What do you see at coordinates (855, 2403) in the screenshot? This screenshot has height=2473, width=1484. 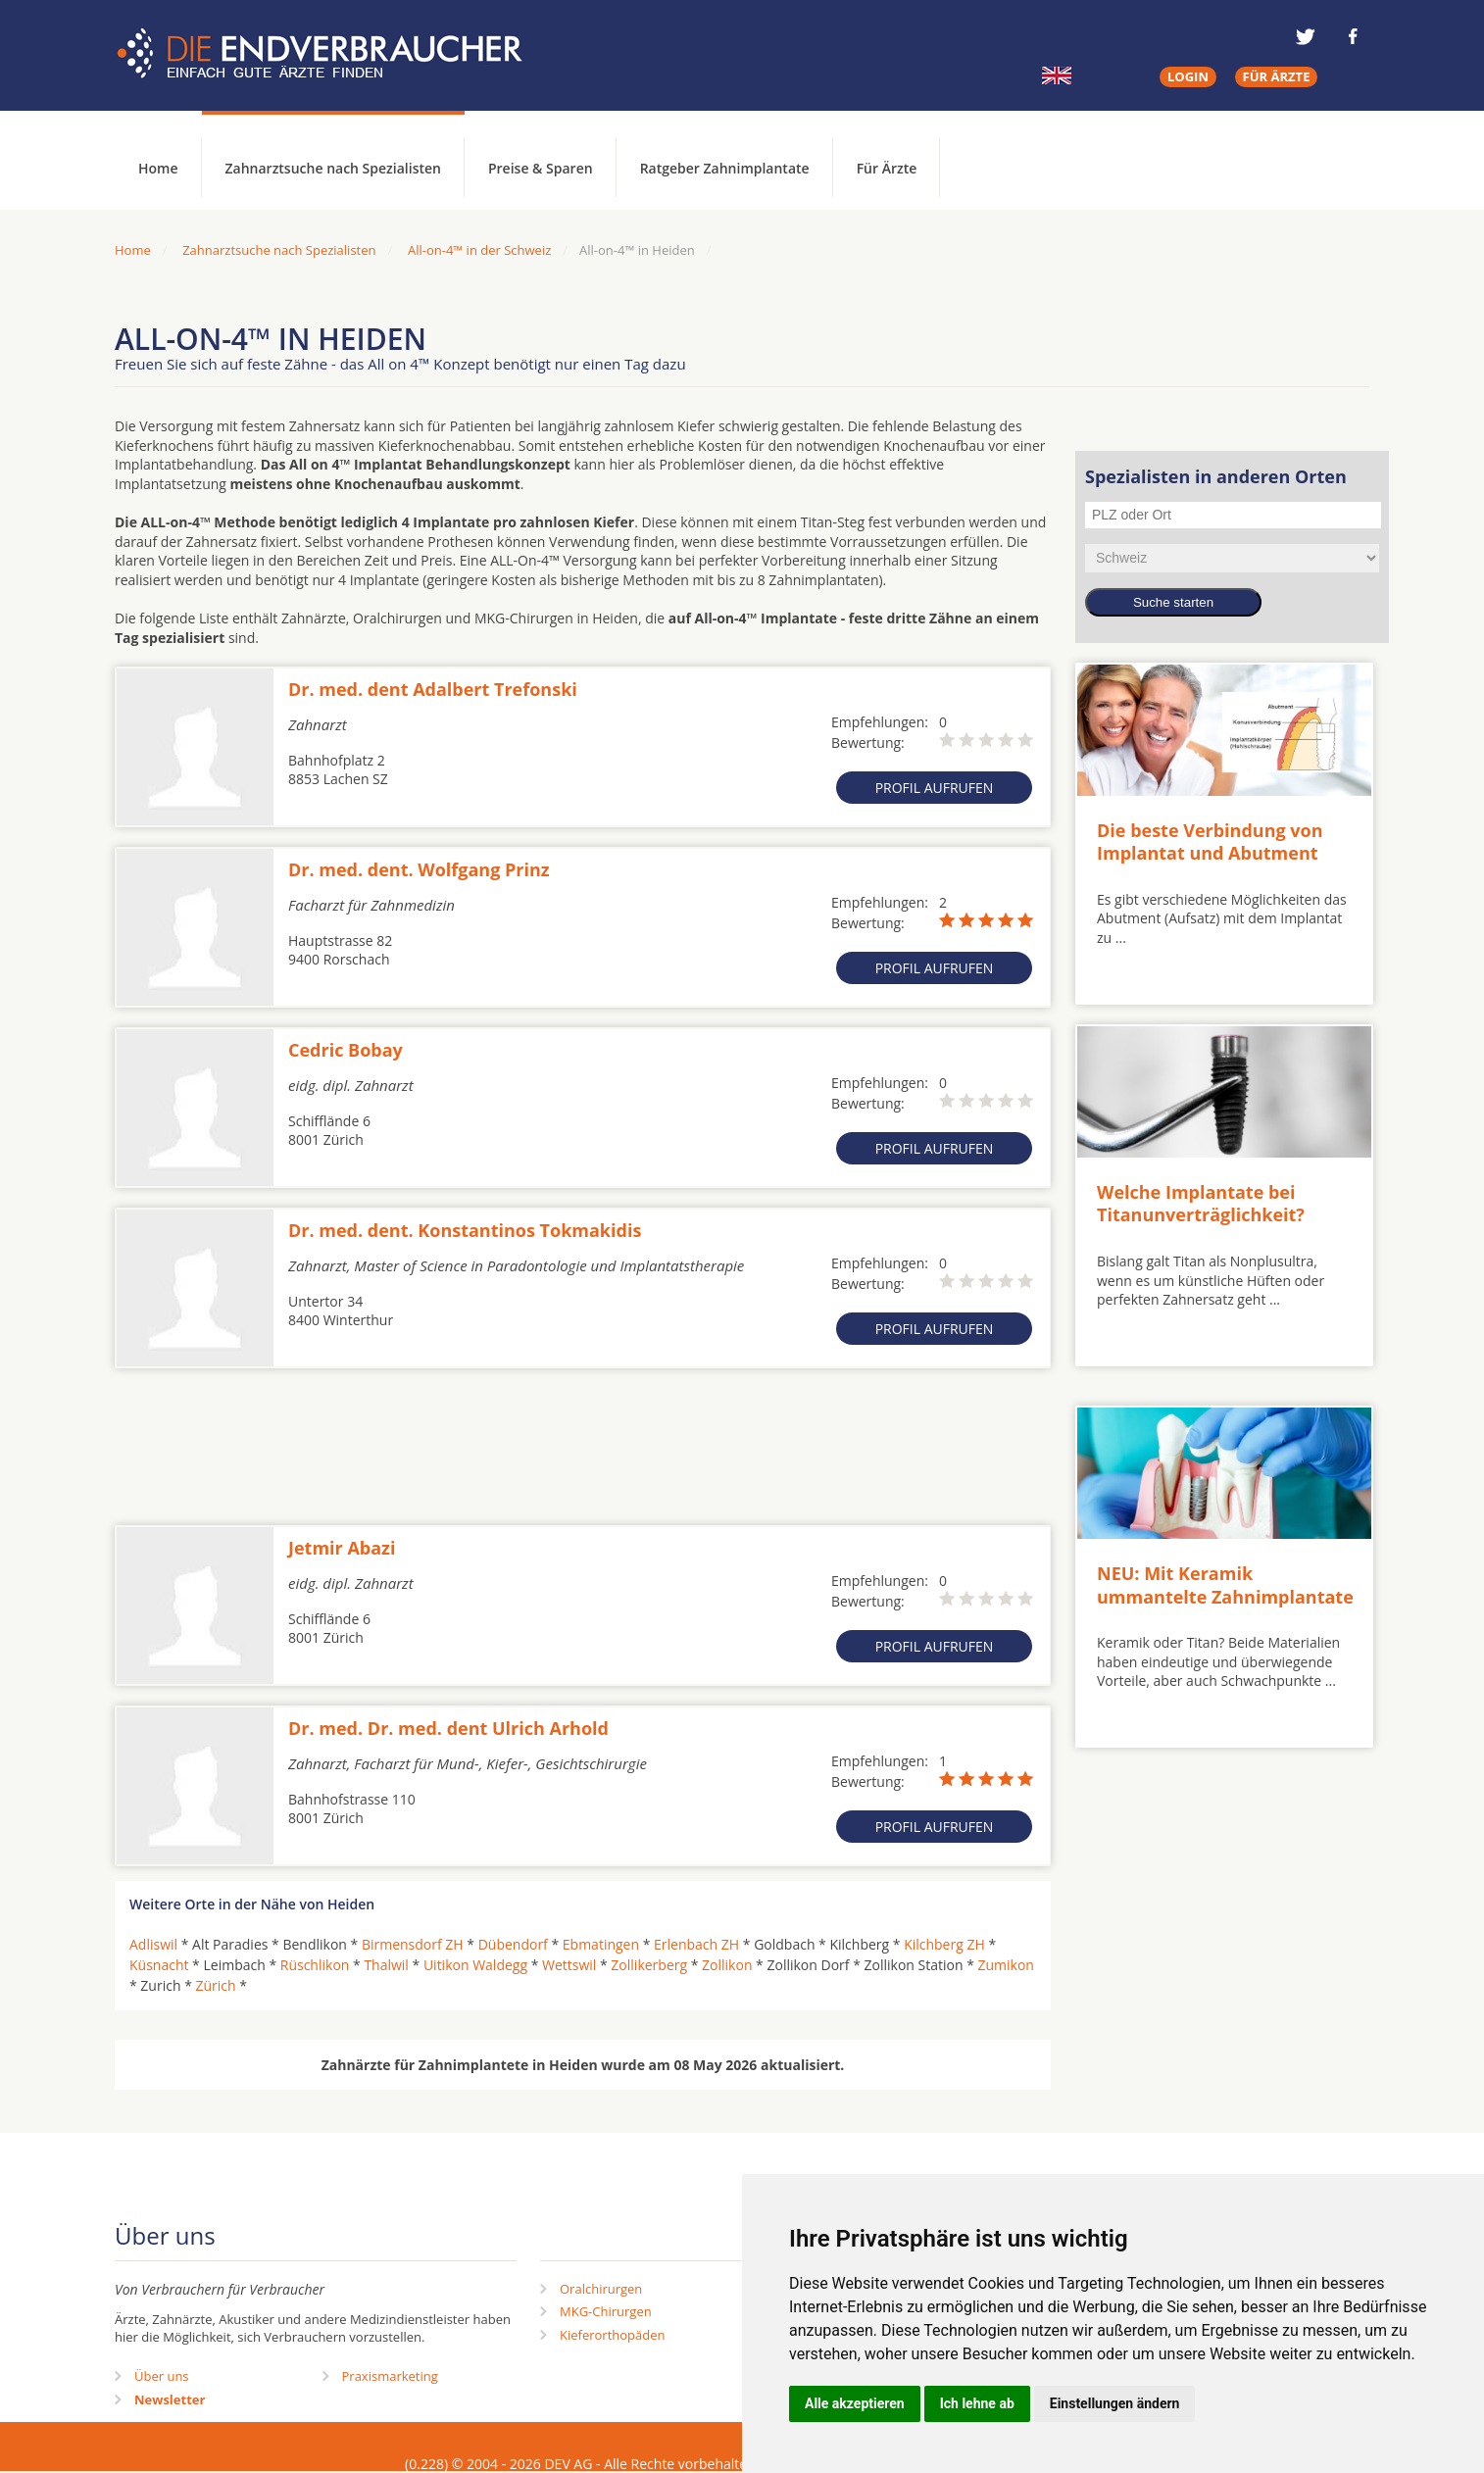 I see `Alle akzeptieren [button]` at bounding box center [855, 2403].